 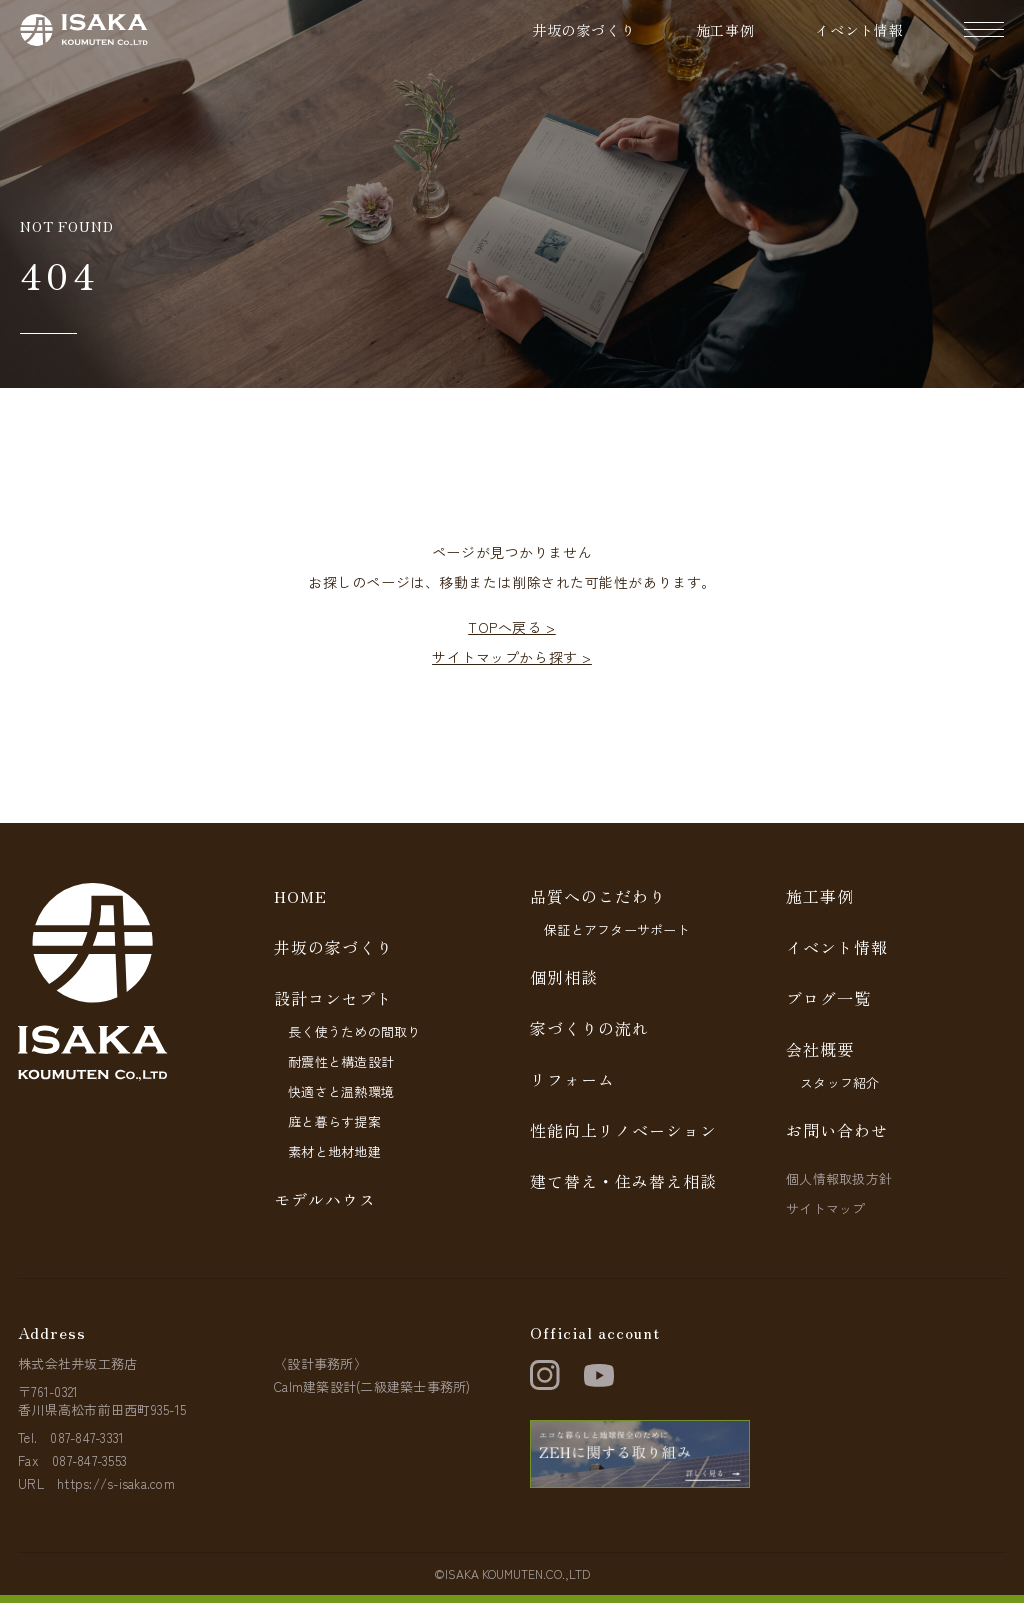 What do you see at coordinates (512, 657) in the screenshot?
I see `サイトマップから探す >` at bounding box center [512, 657].